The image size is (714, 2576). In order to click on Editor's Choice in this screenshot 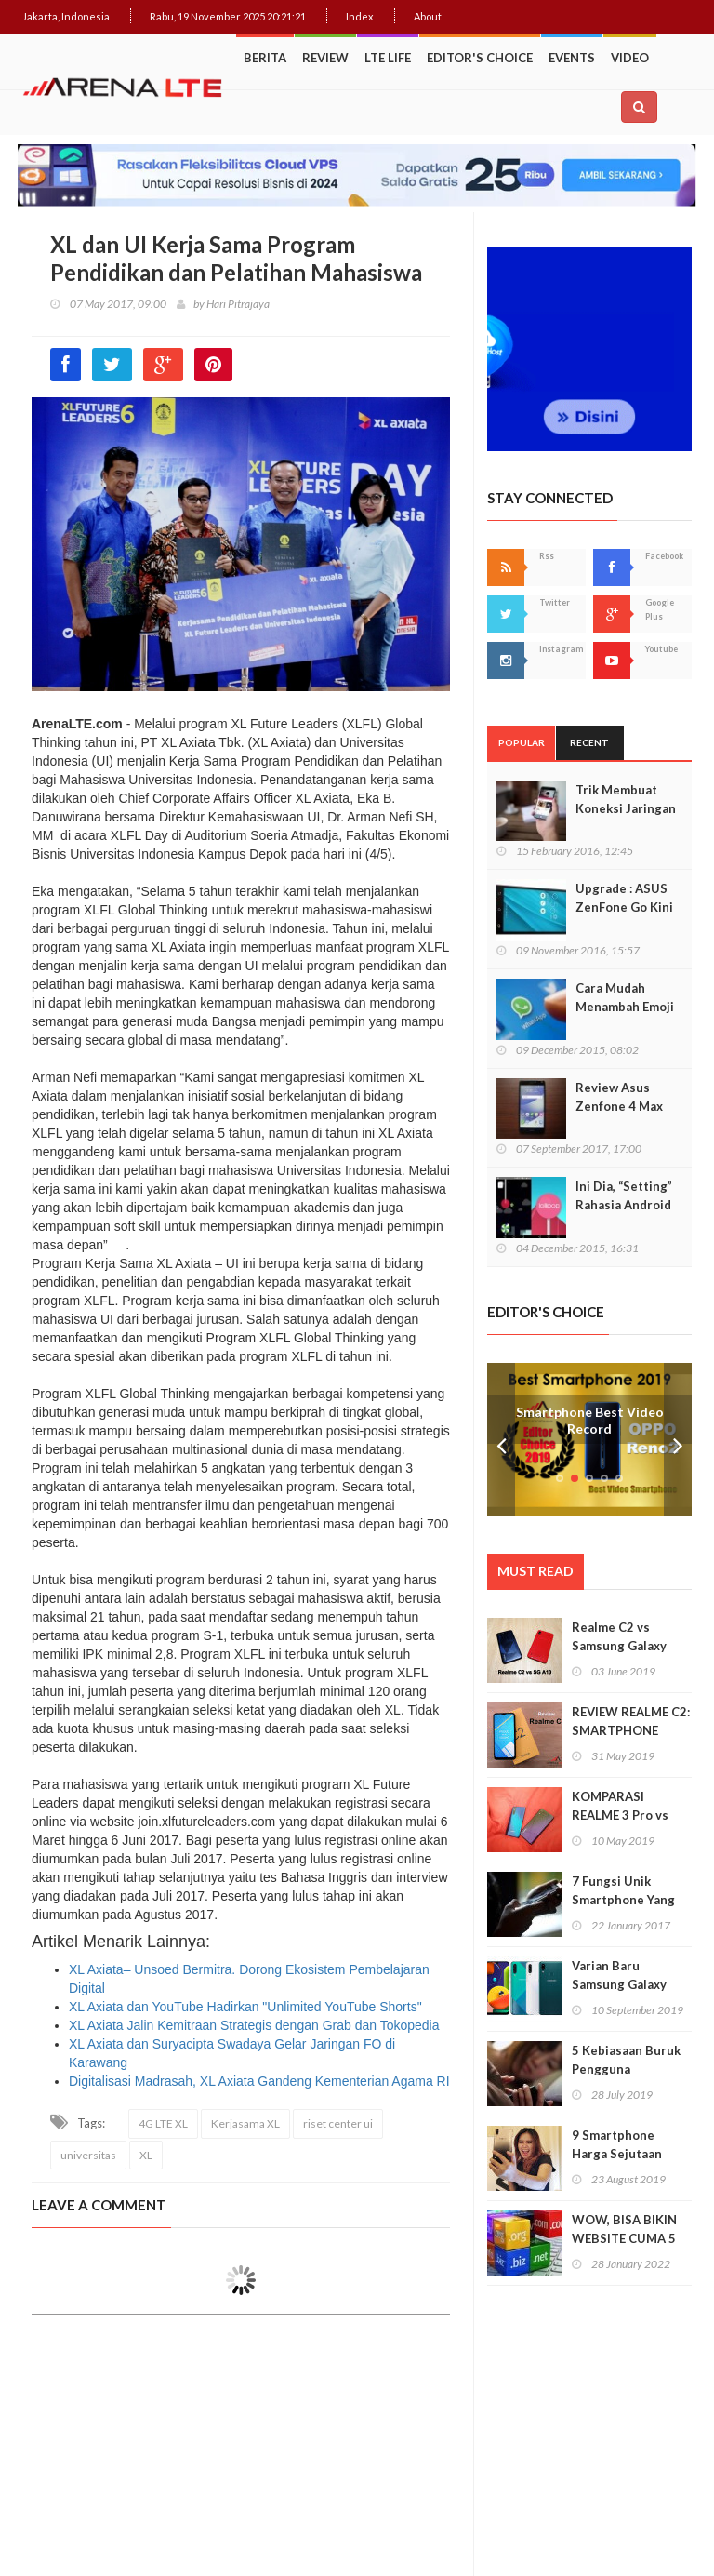, I will do `click(480, 57)`.